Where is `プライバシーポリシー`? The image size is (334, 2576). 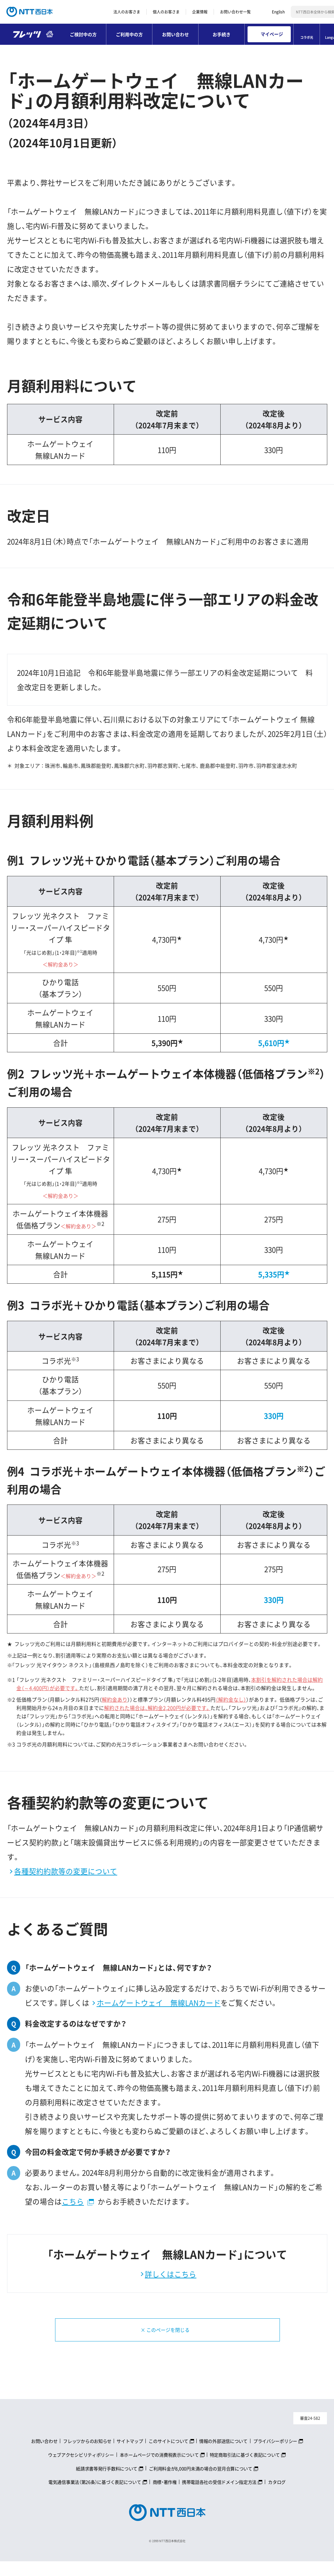
プライバシーポリシー is located at coordinates (275, 2455).